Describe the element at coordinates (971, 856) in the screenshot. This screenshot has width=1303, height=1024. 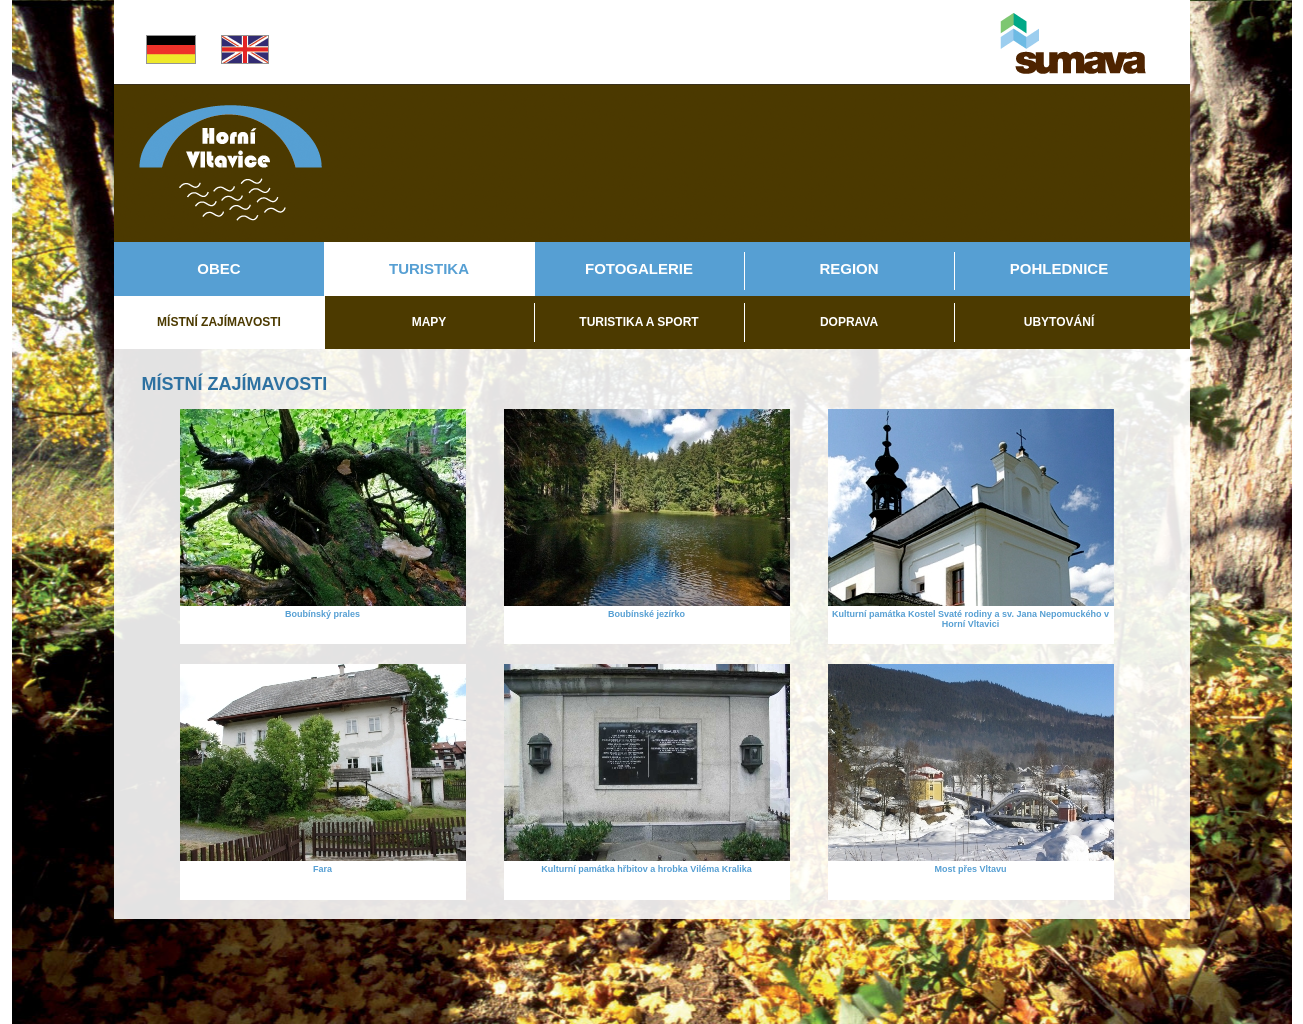
I see `[Most přes Vltavu]` at that location.